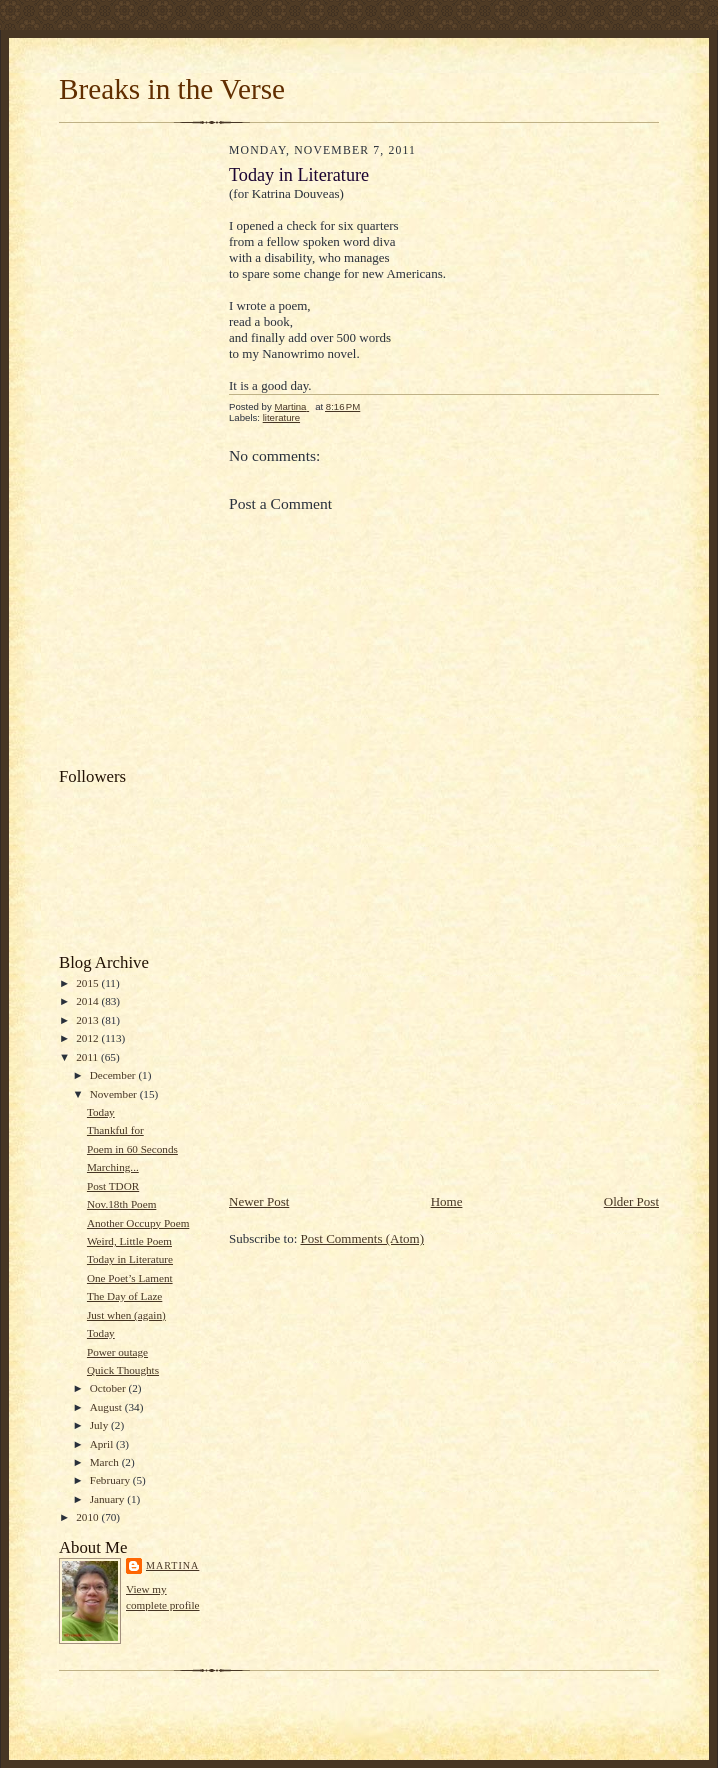  Describe the element at coordinates (124, 1296) in the screenshot. I see `The Day of Laze` at that location.